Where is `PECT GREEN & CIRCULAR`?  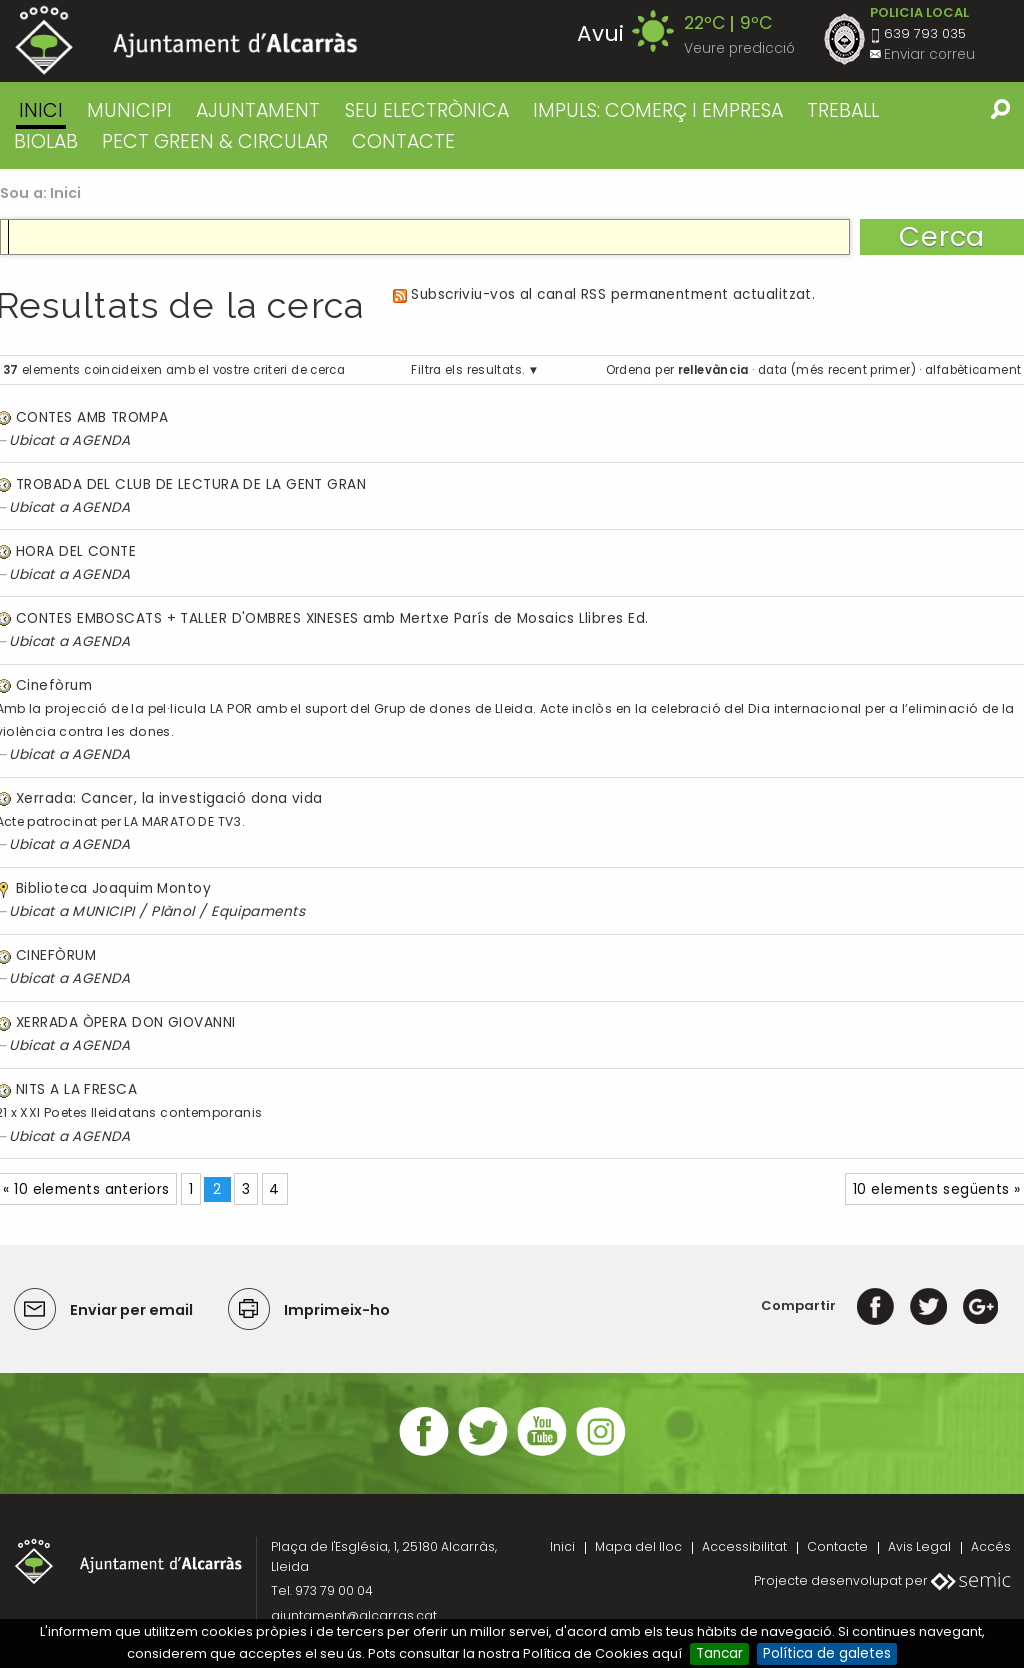 PECT GREEN & CIRCULAR is located at coordinates (215, 141).